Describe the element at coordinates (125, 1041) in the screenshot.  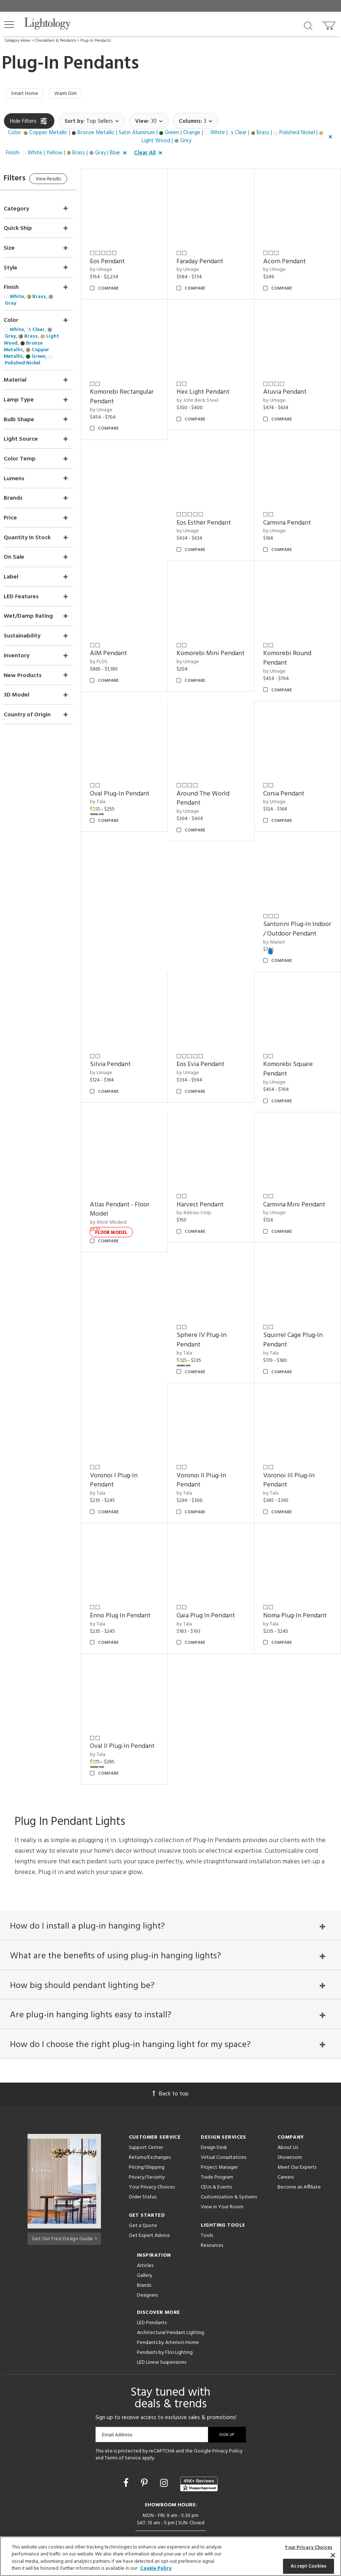
I see `Silvia Pendant` at that location.